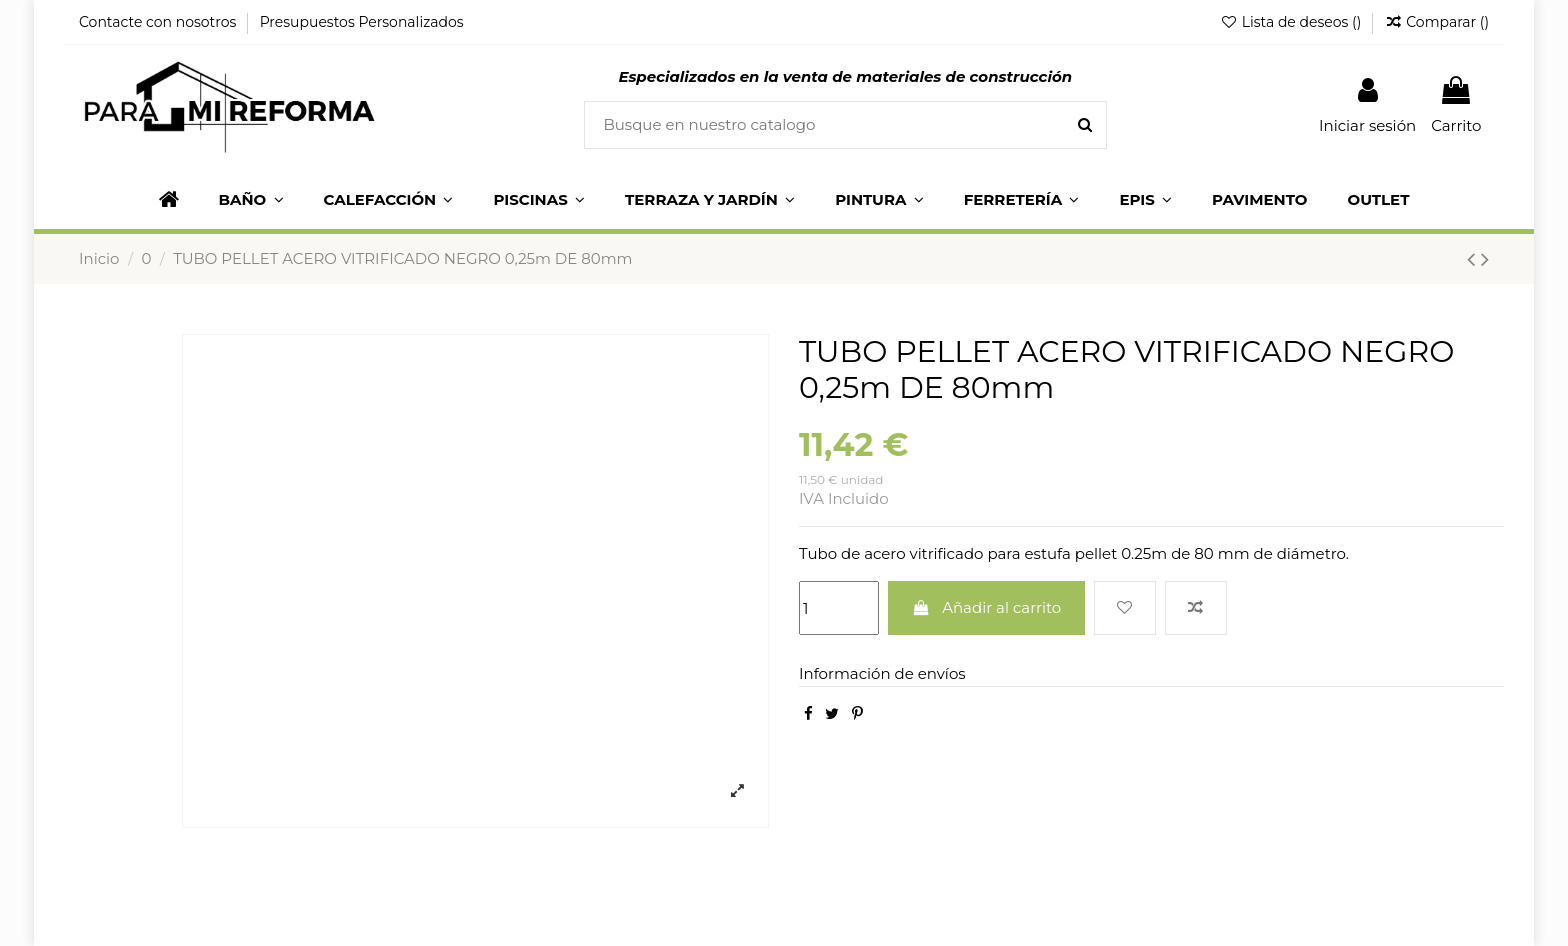 The width and height of the screenshot is (1568, 946). I want to click on Lista de deseos (), so click(1292, 22).